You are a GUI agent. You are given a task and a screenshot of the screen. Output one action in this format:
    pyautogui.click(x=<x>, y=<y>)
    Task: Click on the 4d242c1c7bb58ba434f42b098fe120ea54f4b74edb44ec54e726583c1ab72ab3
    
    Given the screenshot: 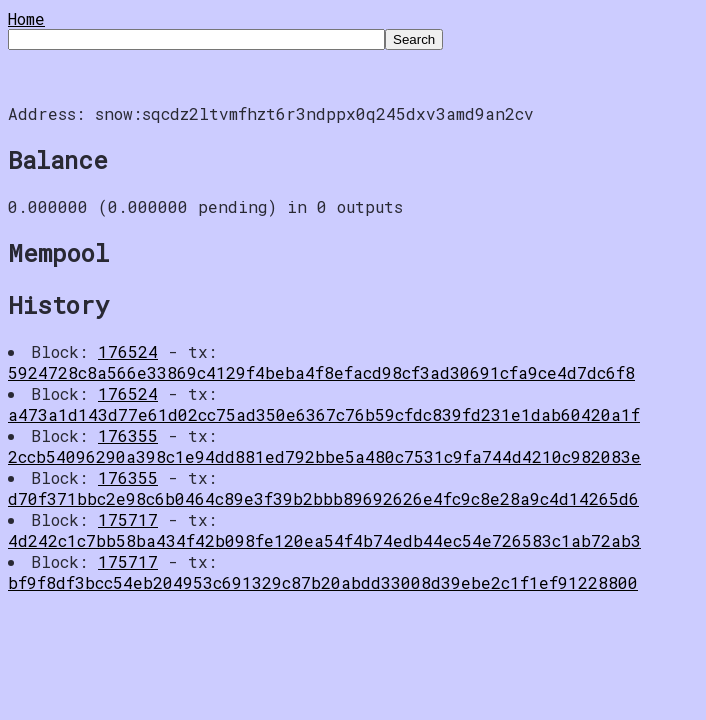 What is the action you would take?
    pyautogui.click(x=324, y=540)
    